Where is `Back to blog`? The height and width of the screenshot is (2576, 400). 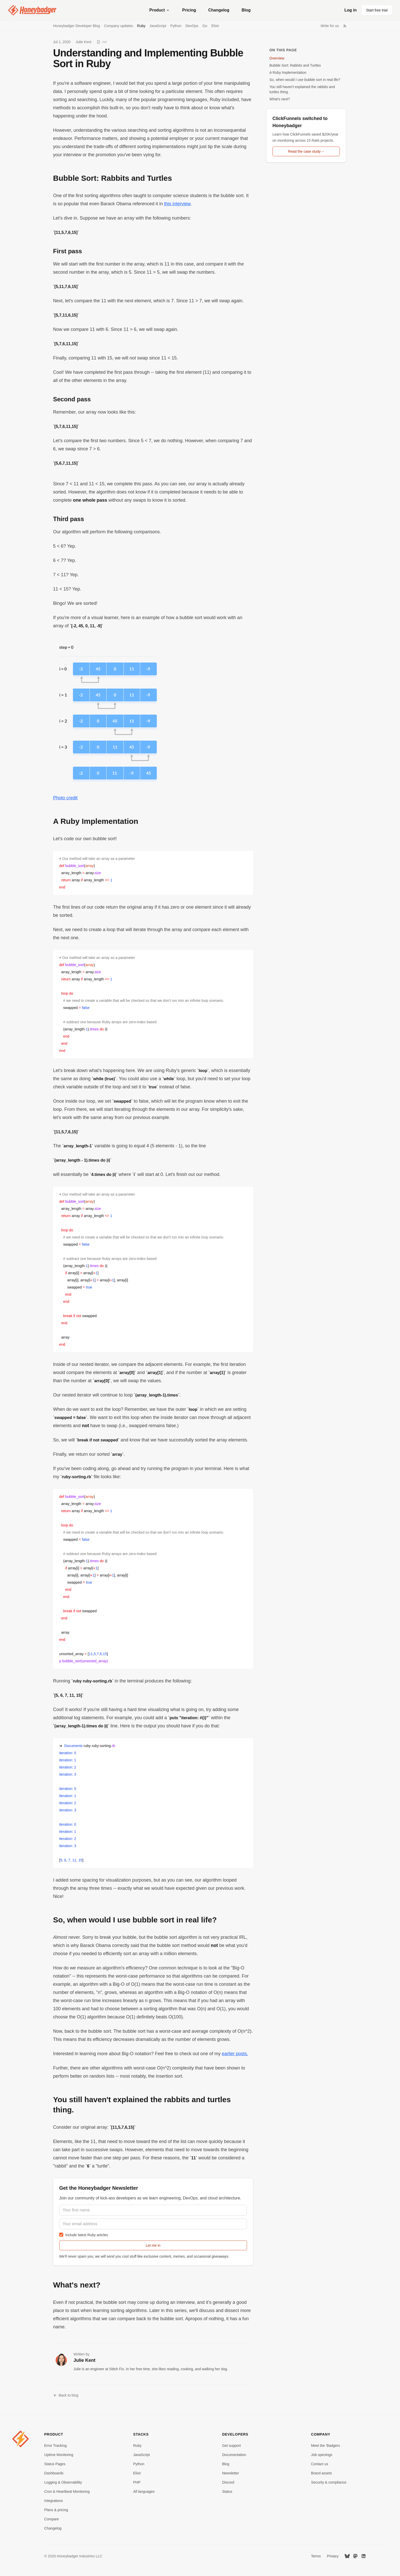
Back to blog is located at coordinates (65, 2395).